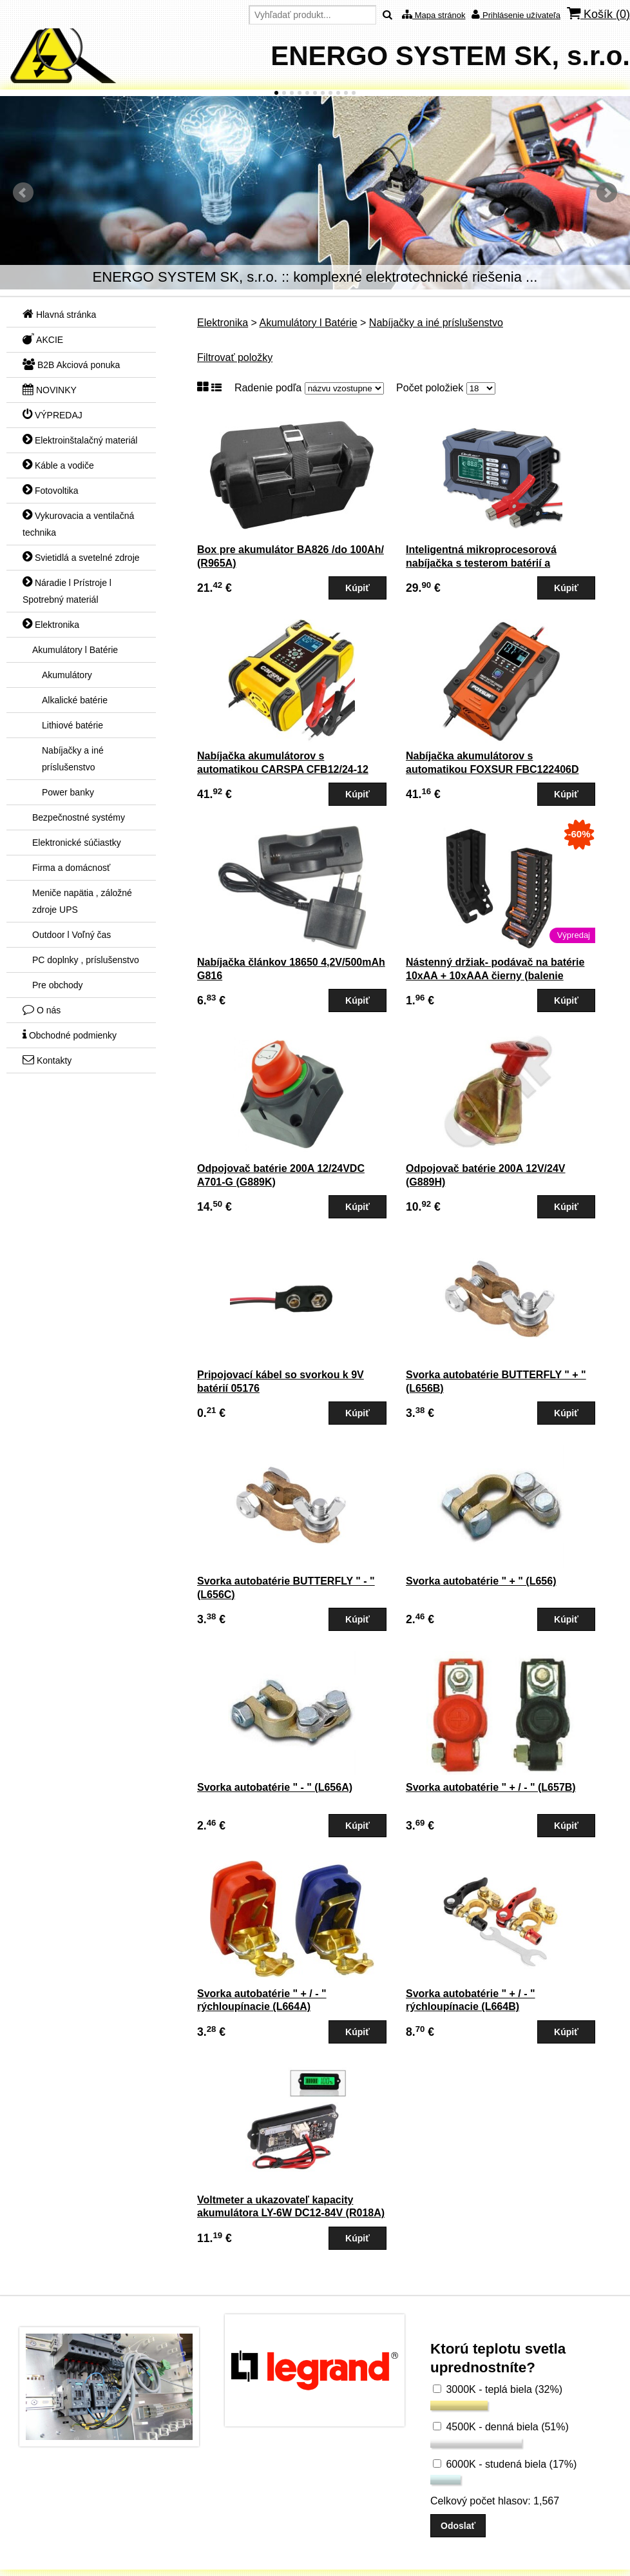  What do you see at coordinates (291, 2206) in the screenshot?
I see `Voltmeter a ukazovateľ kapacity akumulátora LY-6W DC12-84V (R018A)` at bounding box center [291, 2206].